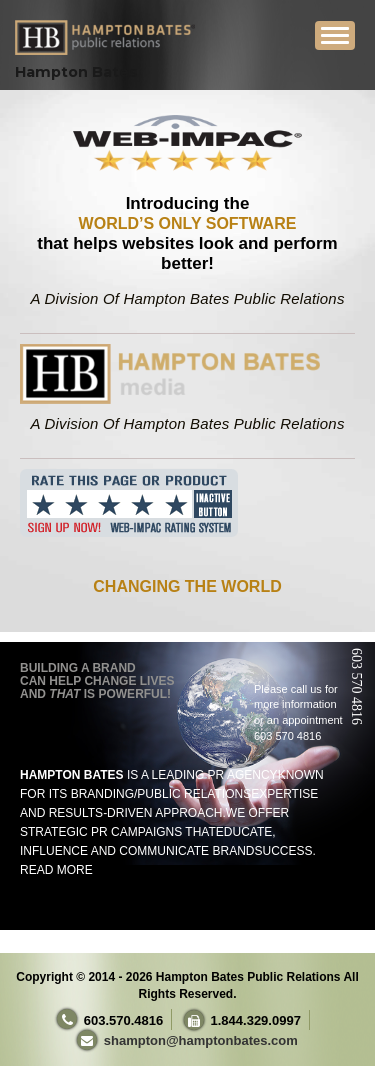 Image resolution: width=375 pixels, height=1067 pixels. I want to click on shampton@hamptonbates.com, so click(201, 1040).